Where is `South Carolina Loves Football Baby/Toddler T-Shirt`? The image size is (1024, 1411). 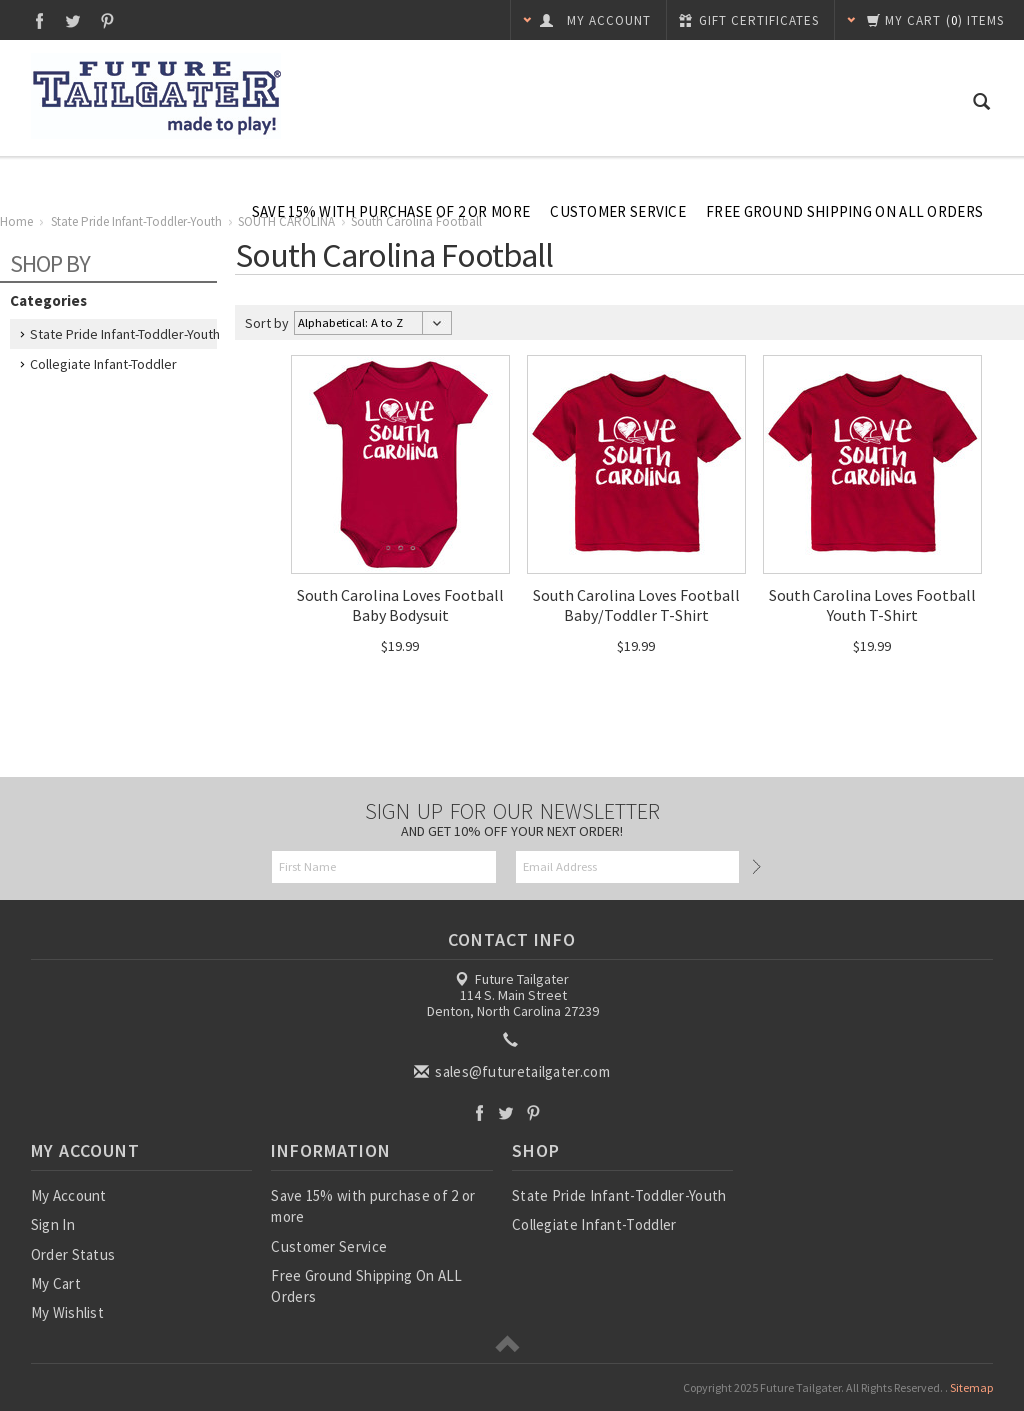
South Carolina Loves Football Baby/Toddler T-Shirt is located at coordinates (636, 605).